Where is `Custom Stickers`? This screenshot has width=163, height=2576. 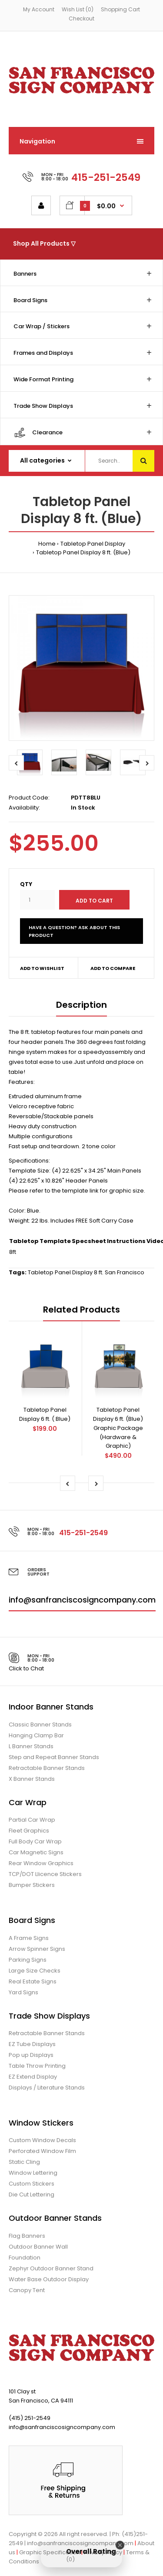 Custom Stickers is located at coordinates (31, 2183).